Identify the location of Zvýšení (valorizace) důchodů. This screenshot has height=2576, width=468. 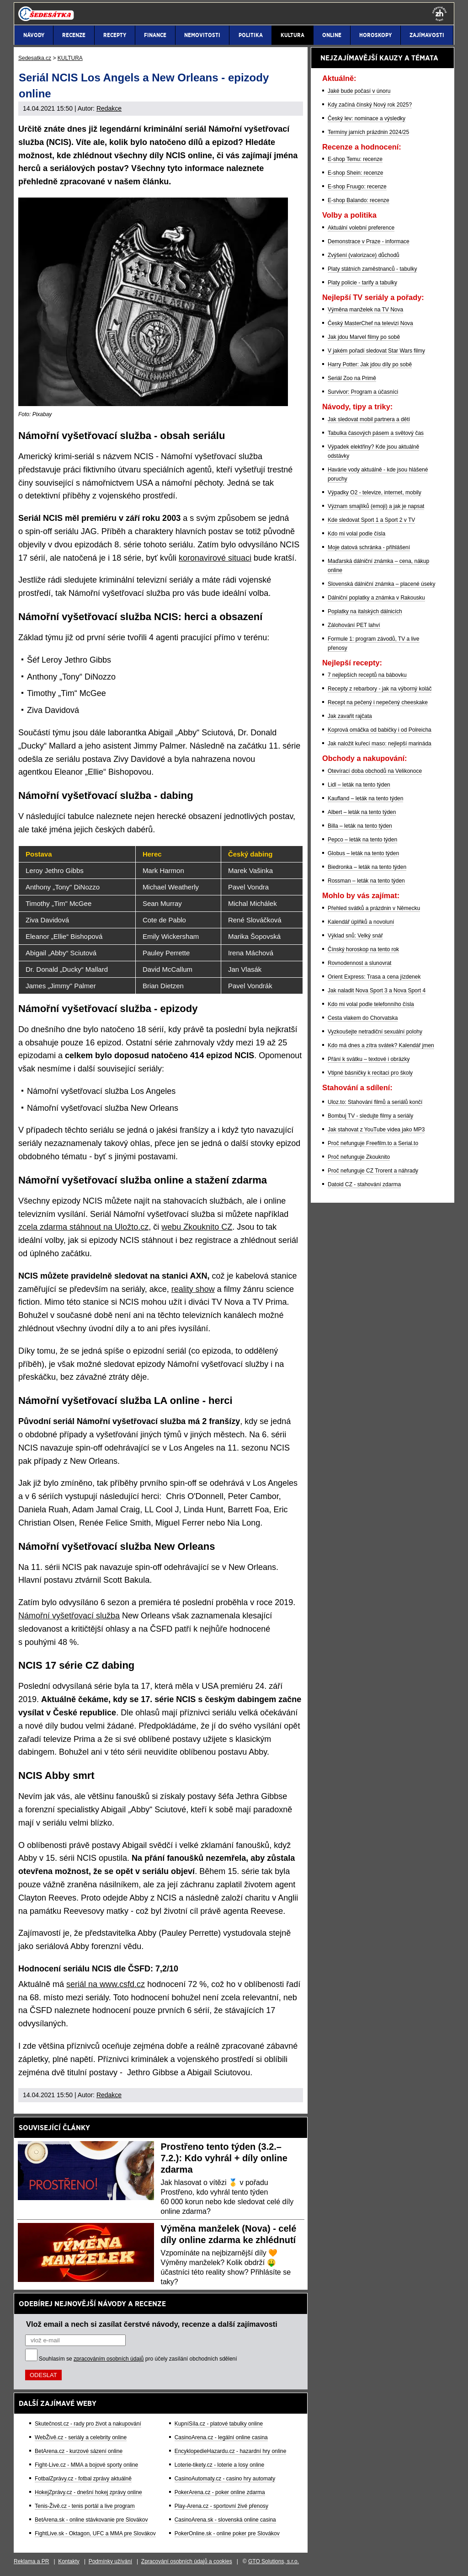
(363, 255).